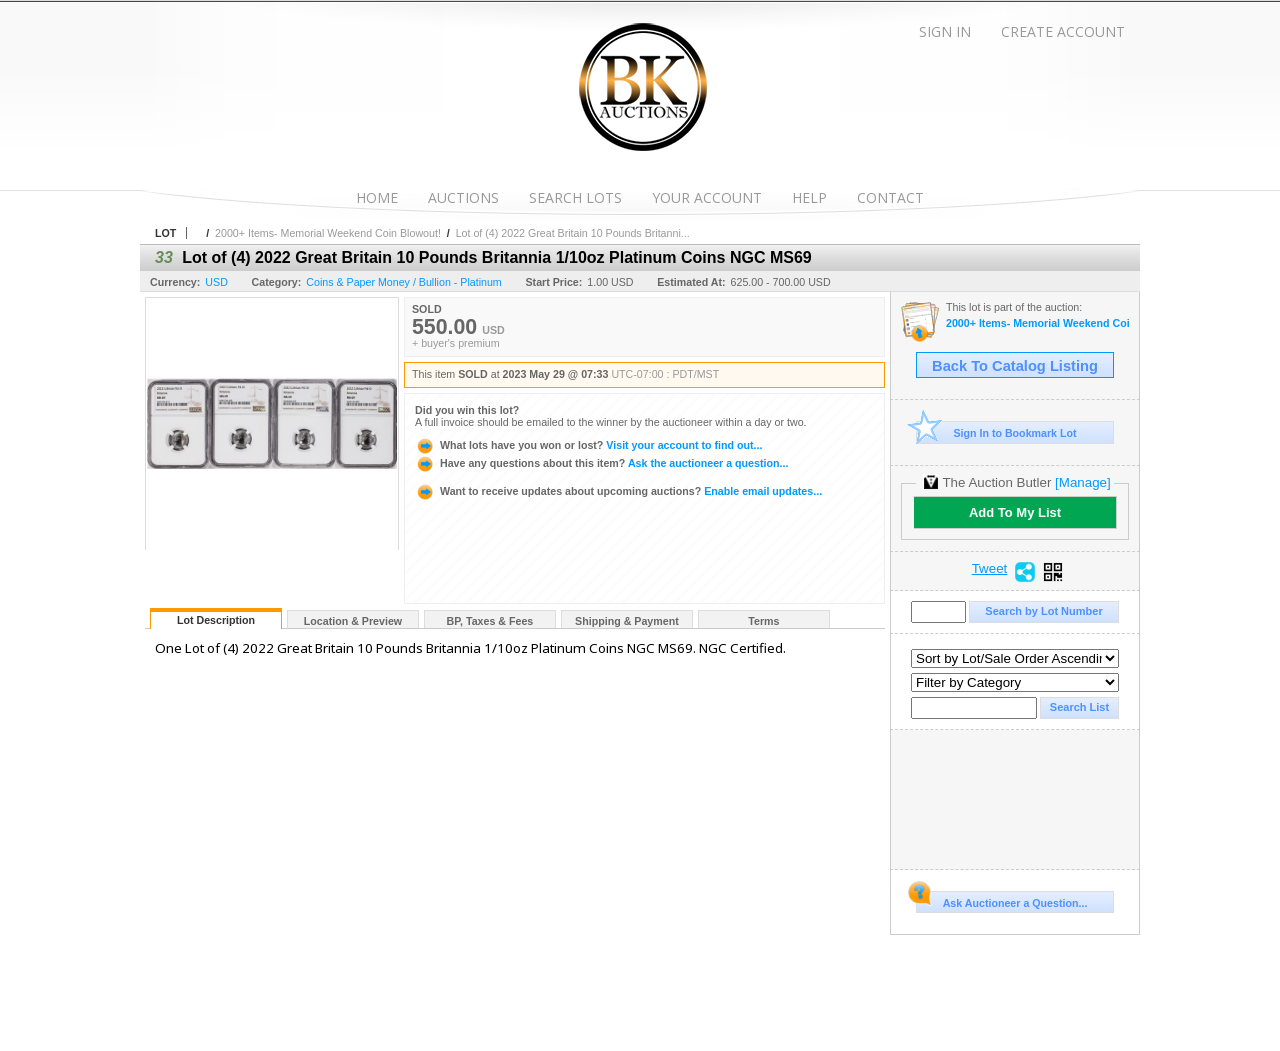  I want to click on Terms, so click(763, 621).